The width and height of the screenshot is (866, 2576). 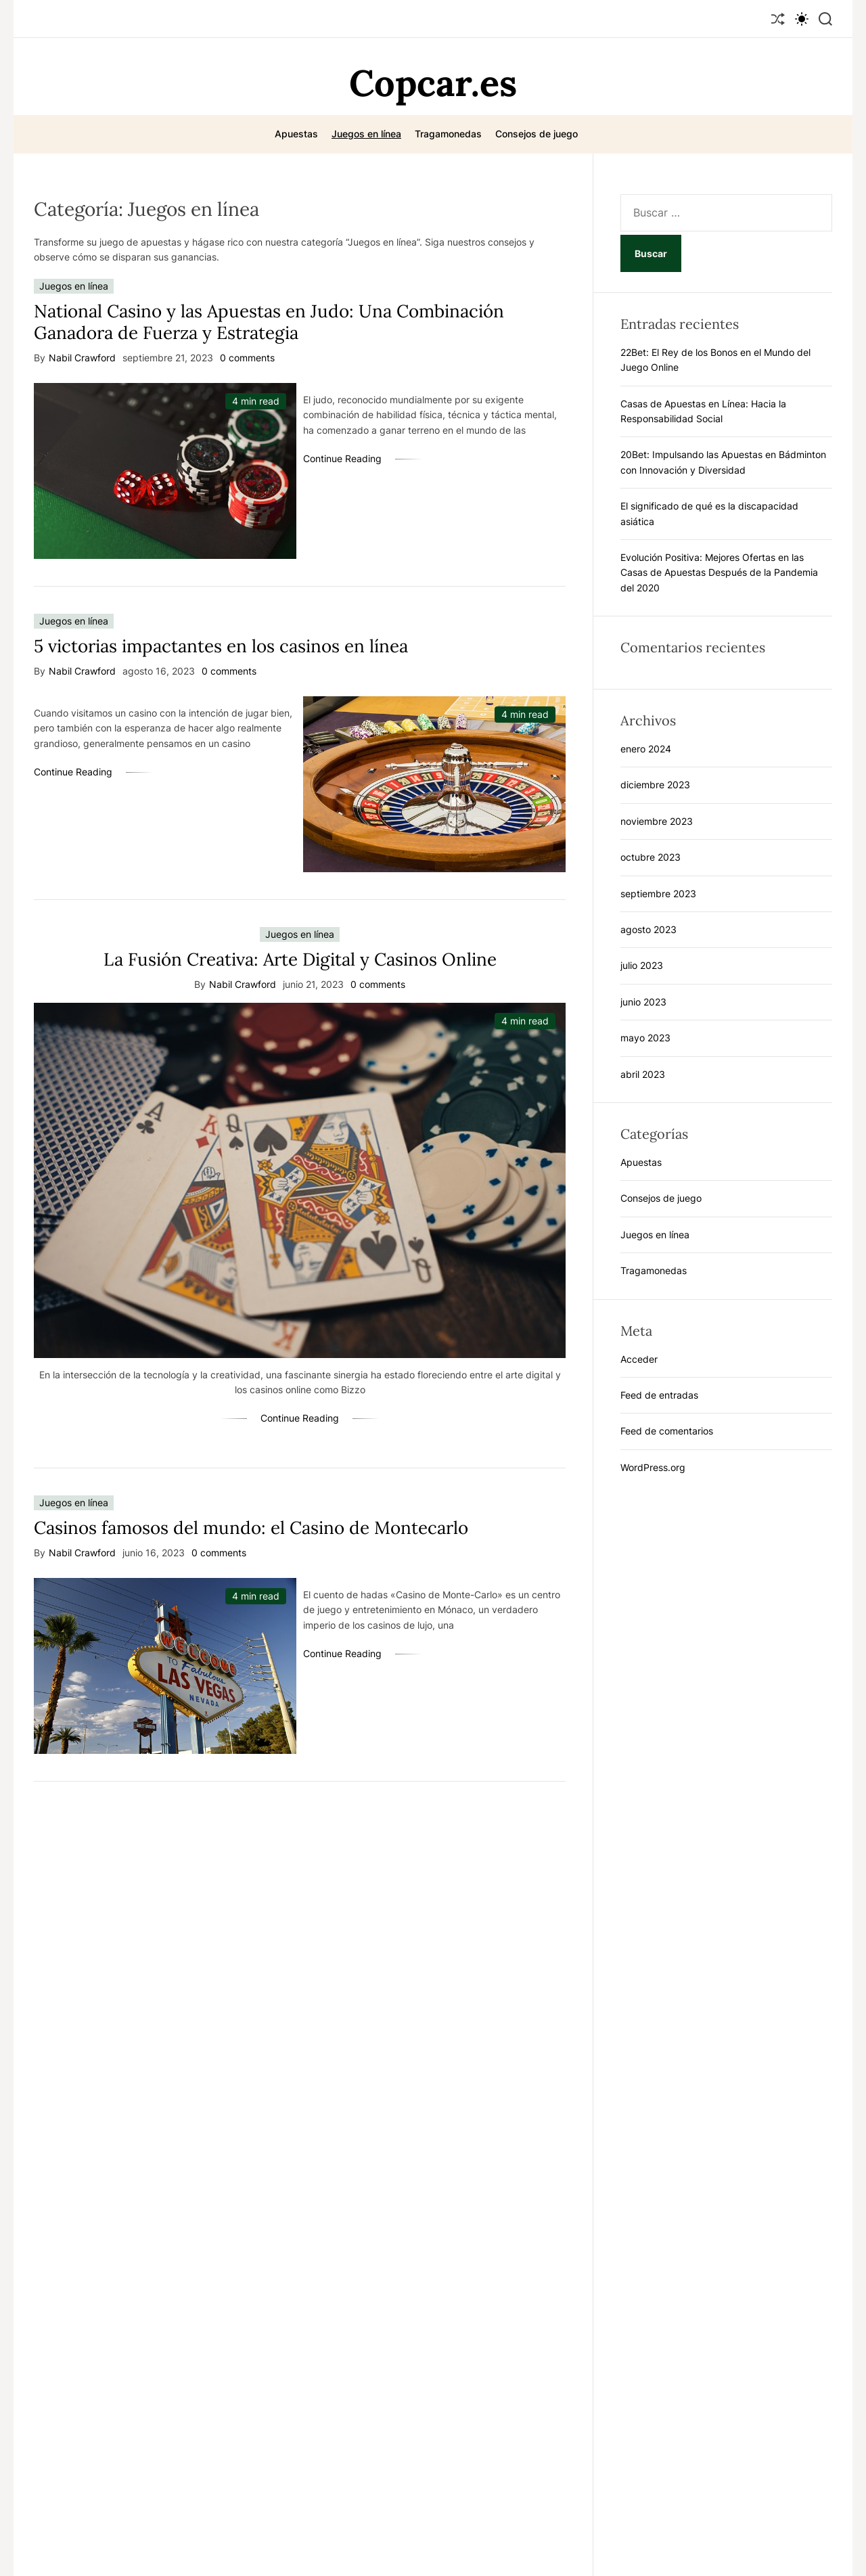 What do you see at coordinates (658, 893) in the screenshot?
I see `septiembre 2023` at bounding box center [658, 893].